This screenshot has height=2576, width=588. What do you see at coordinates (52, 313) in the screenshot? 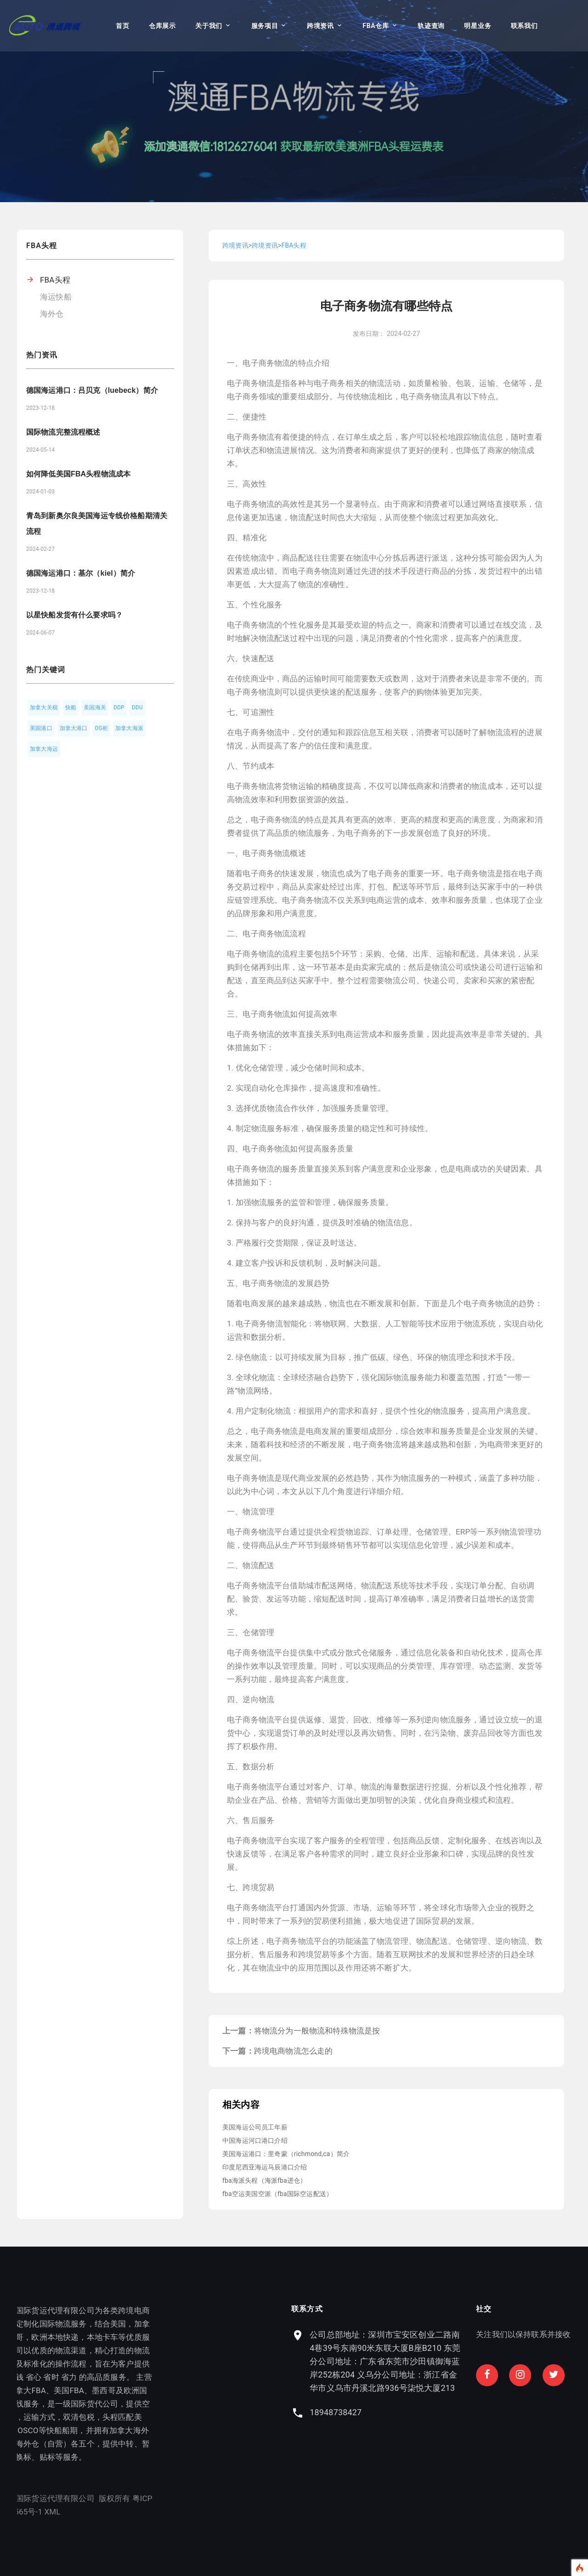
I see `海外仓` at bounding box center [52, 313].